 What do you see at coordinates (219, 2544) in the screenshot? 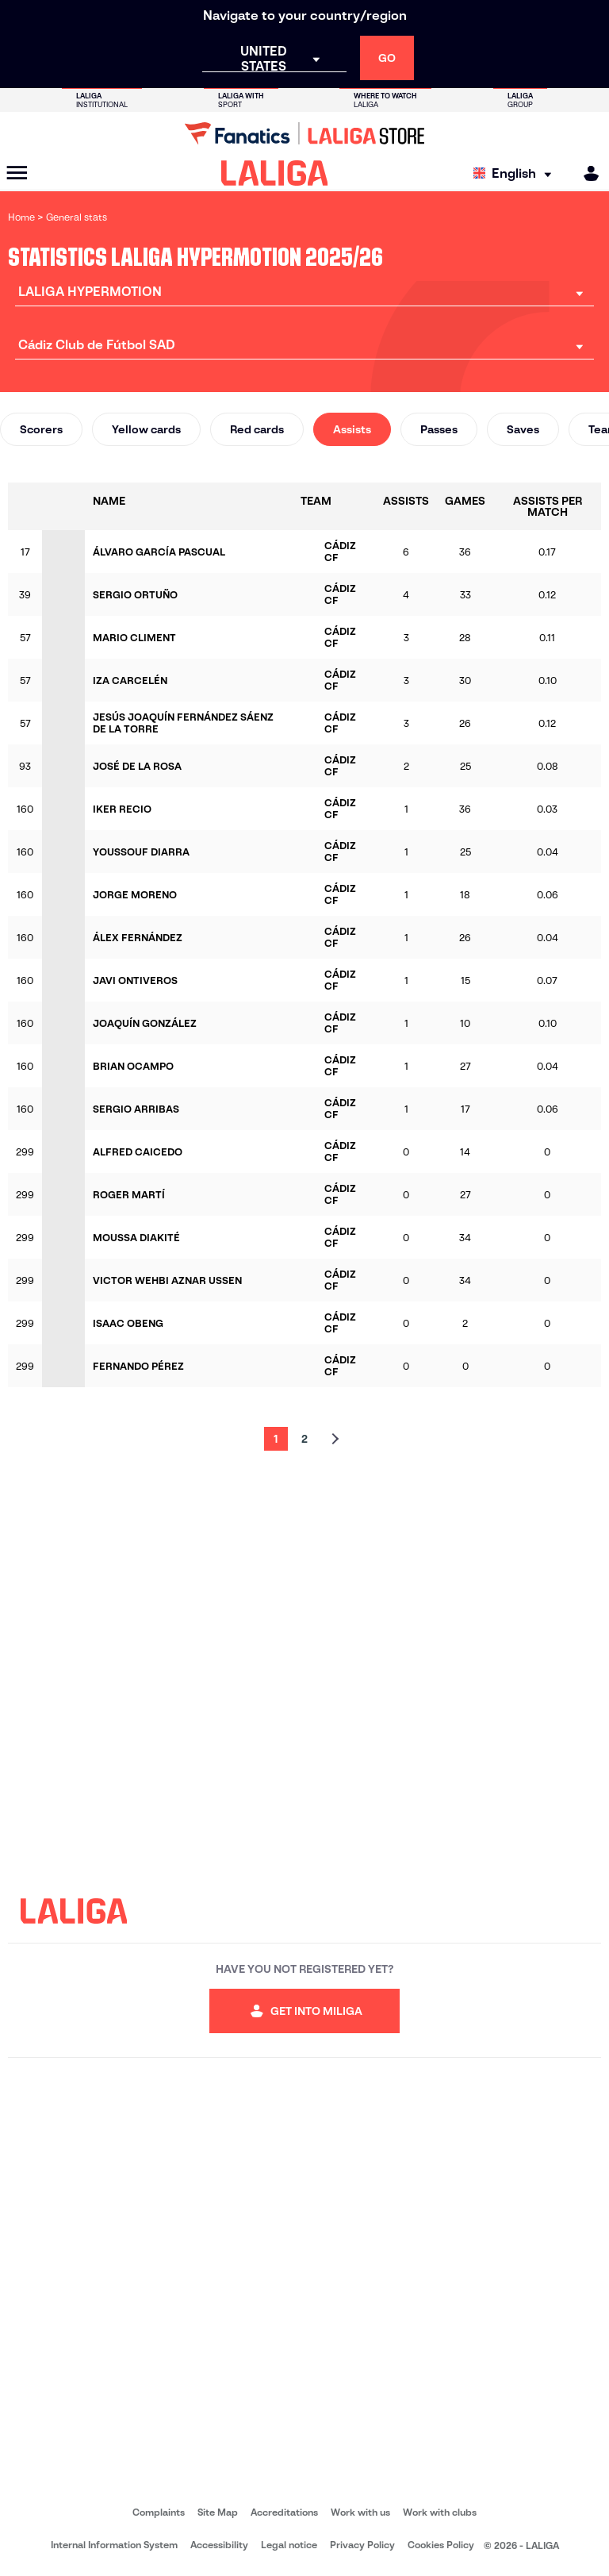
I see `Accessibility` at bounding box center [219, 2544].